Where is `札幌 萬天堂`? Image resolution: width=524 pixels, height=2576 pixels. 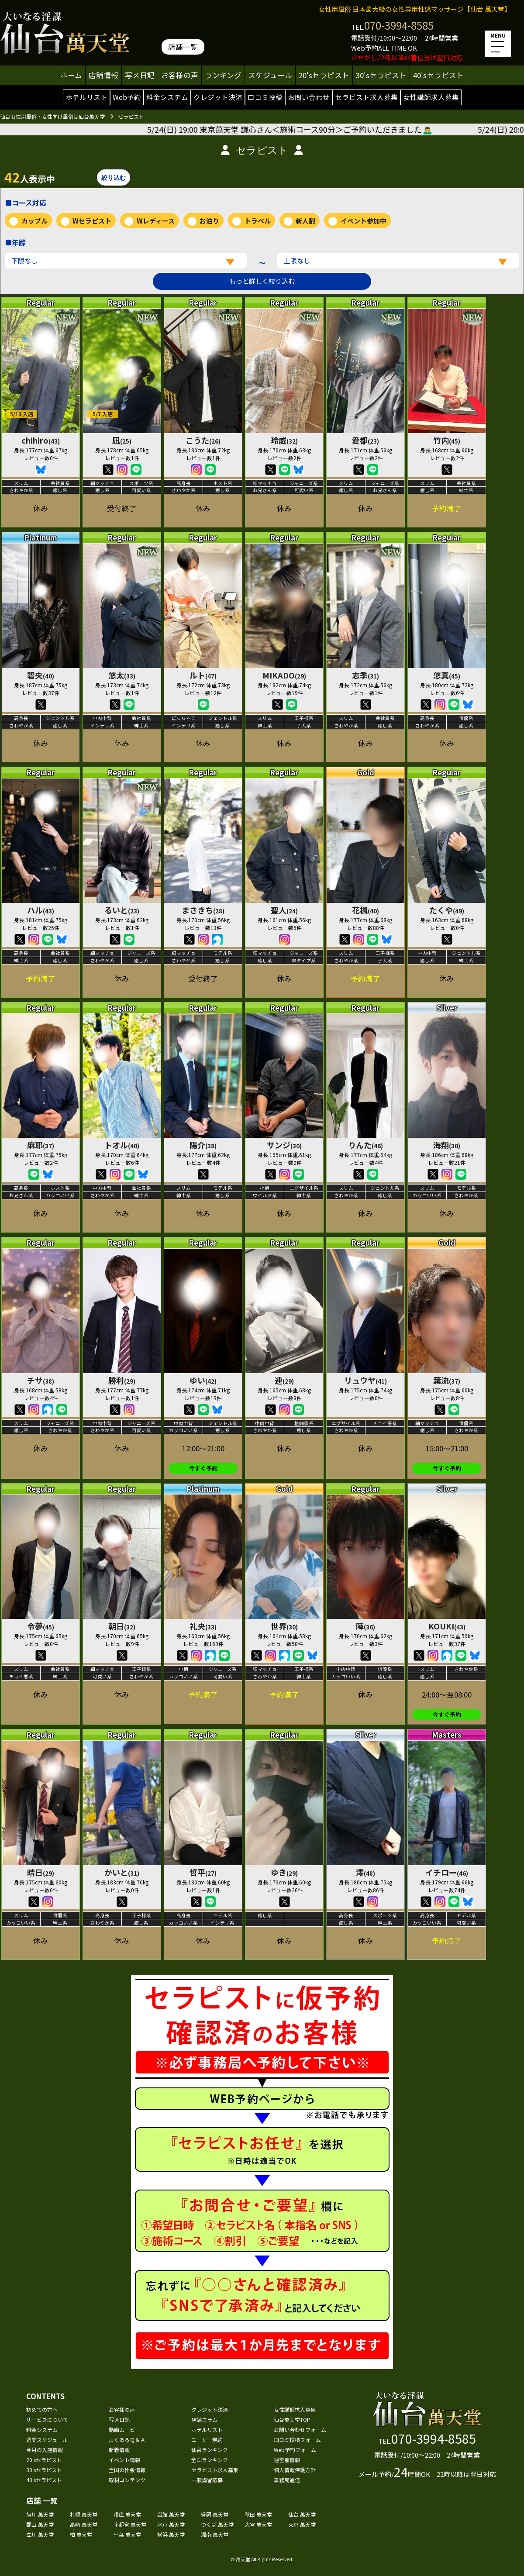 札幌 萬天堂 is located at coordinates (83, 2514).